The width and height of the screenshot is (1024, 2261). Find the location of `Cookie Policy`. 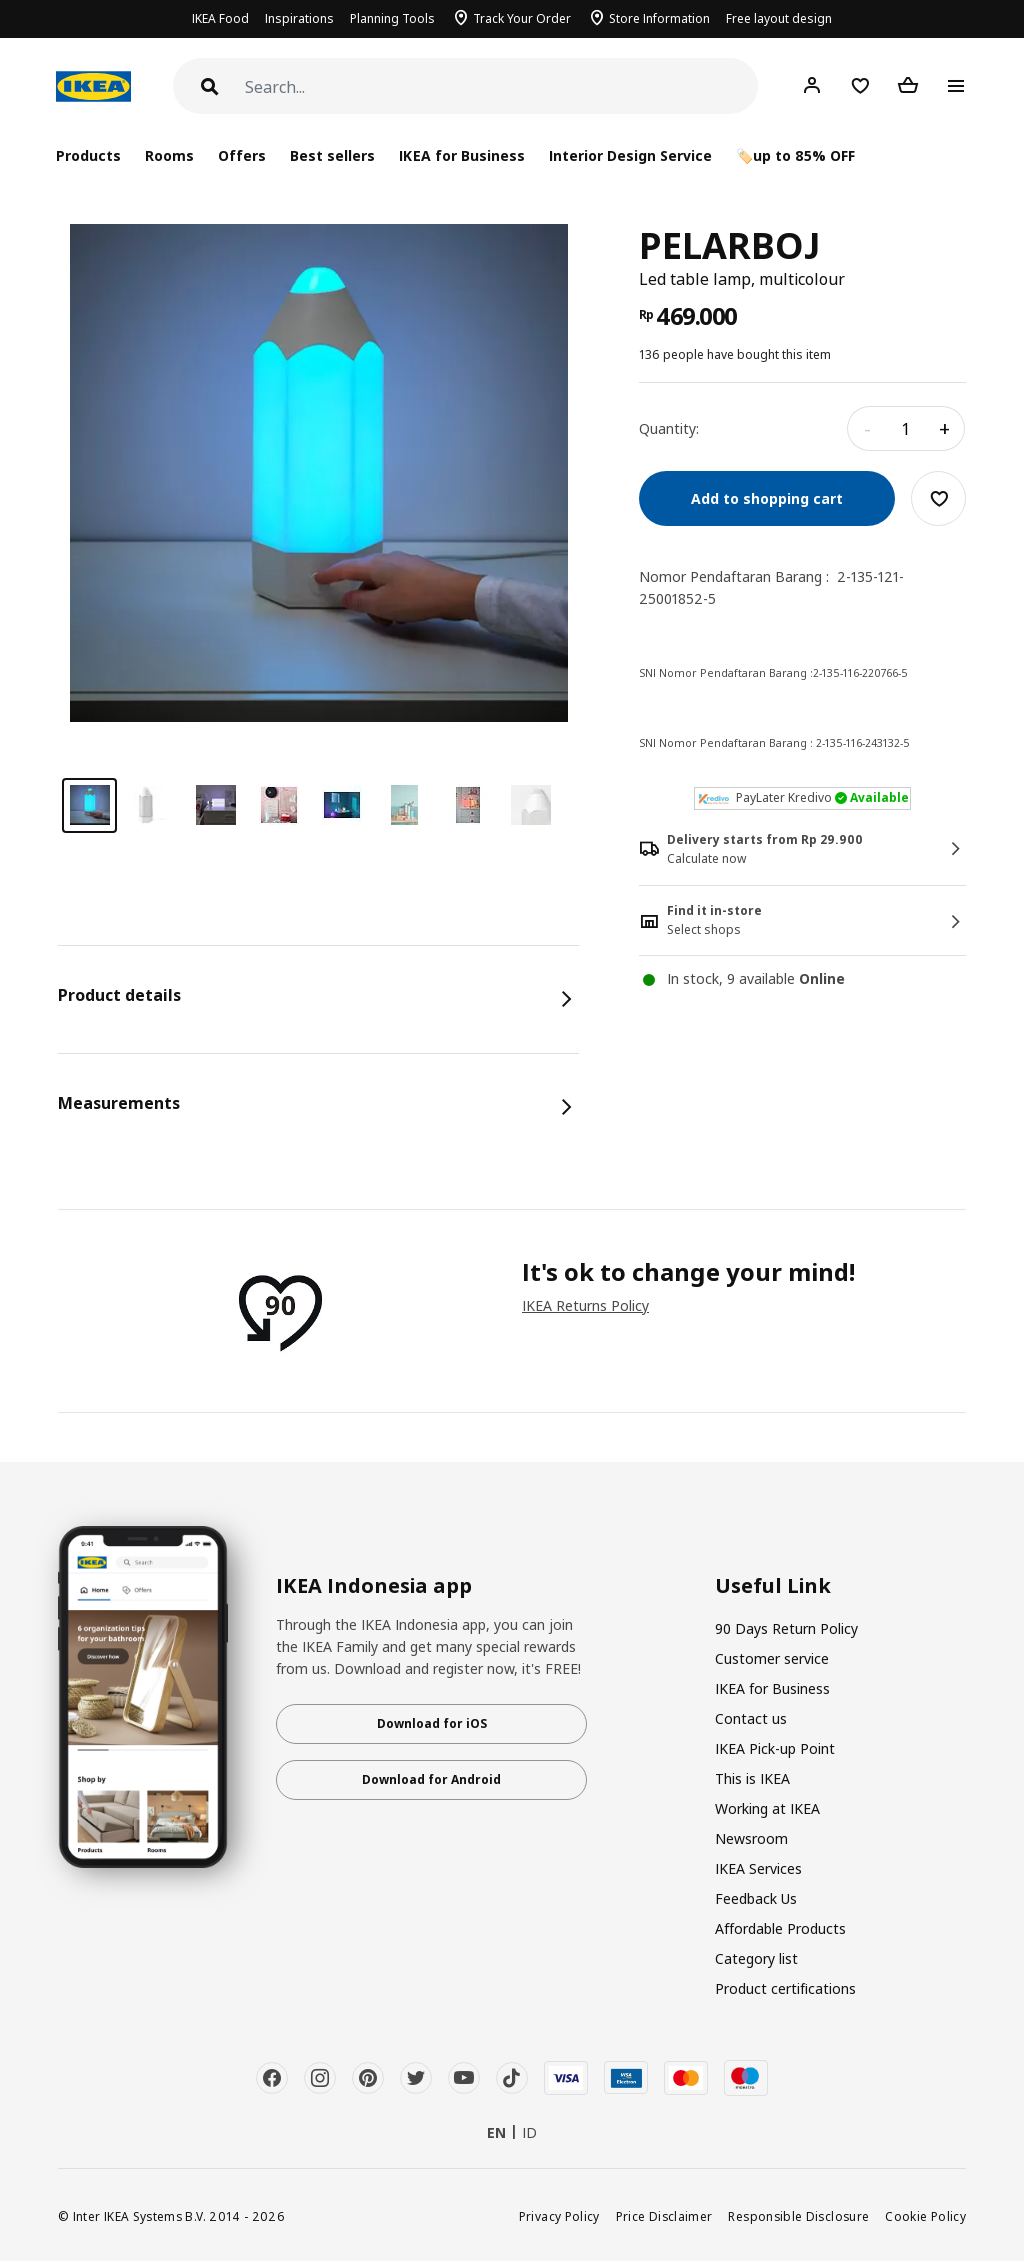

Cookie Policy is located at coordinates (925, 2216).